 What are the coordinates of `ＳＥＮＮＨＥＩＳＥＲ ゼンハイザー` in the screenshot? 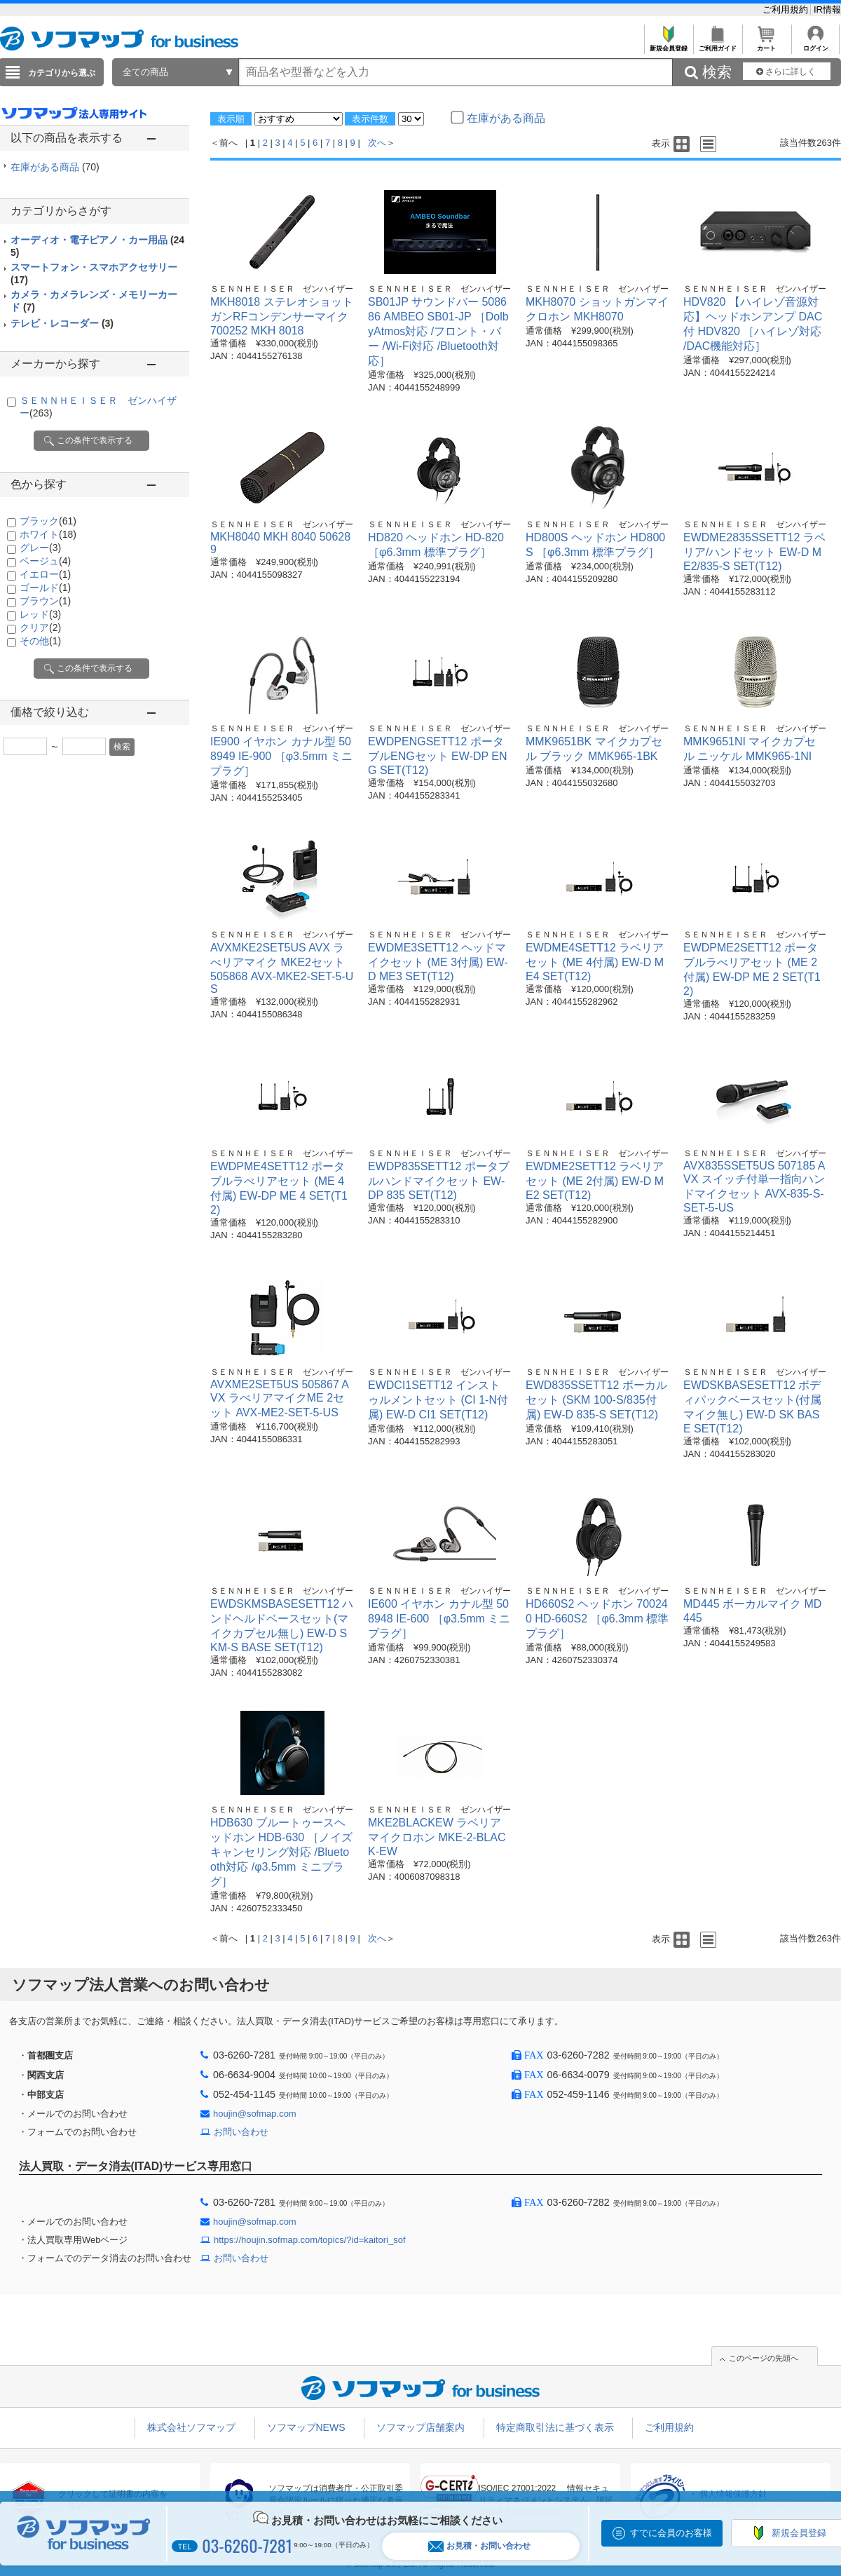 It's located at (281, 289).